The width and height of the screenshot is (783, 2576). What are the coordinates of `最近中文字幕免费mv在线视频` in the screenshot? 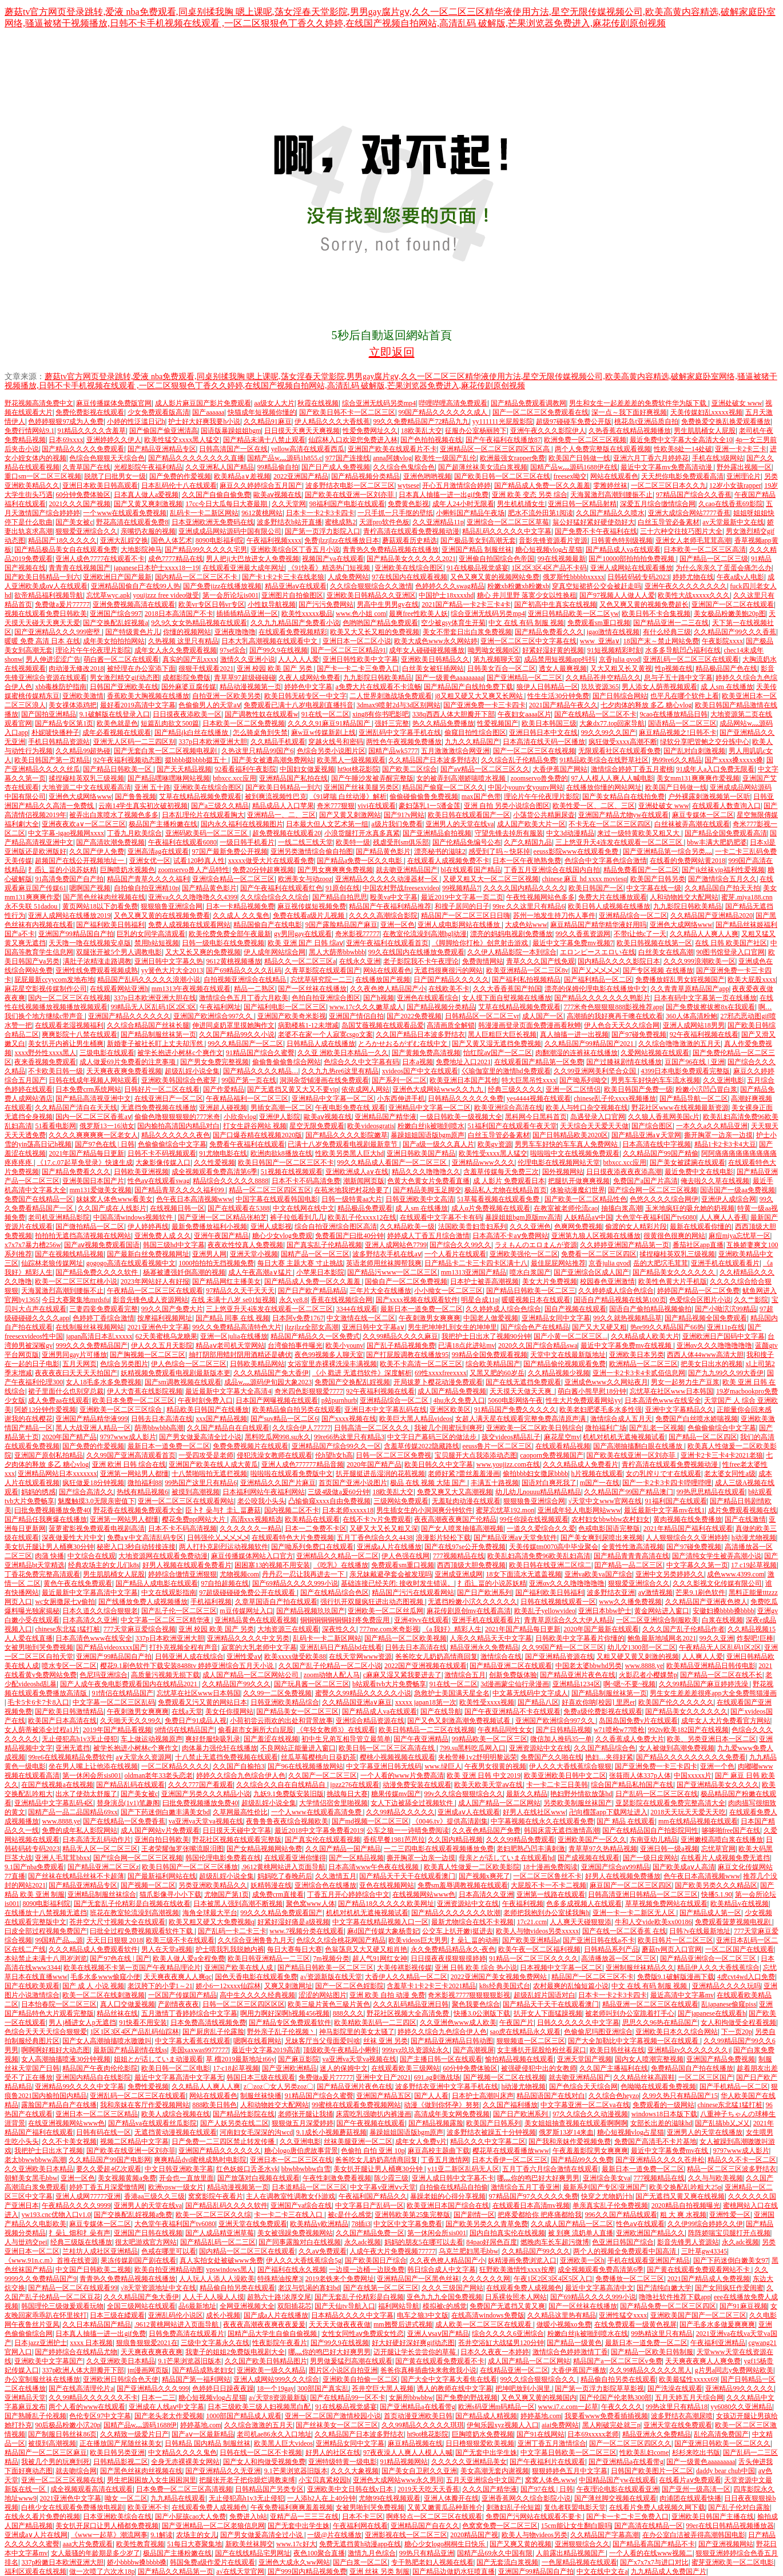 It's located at (627, 1345).